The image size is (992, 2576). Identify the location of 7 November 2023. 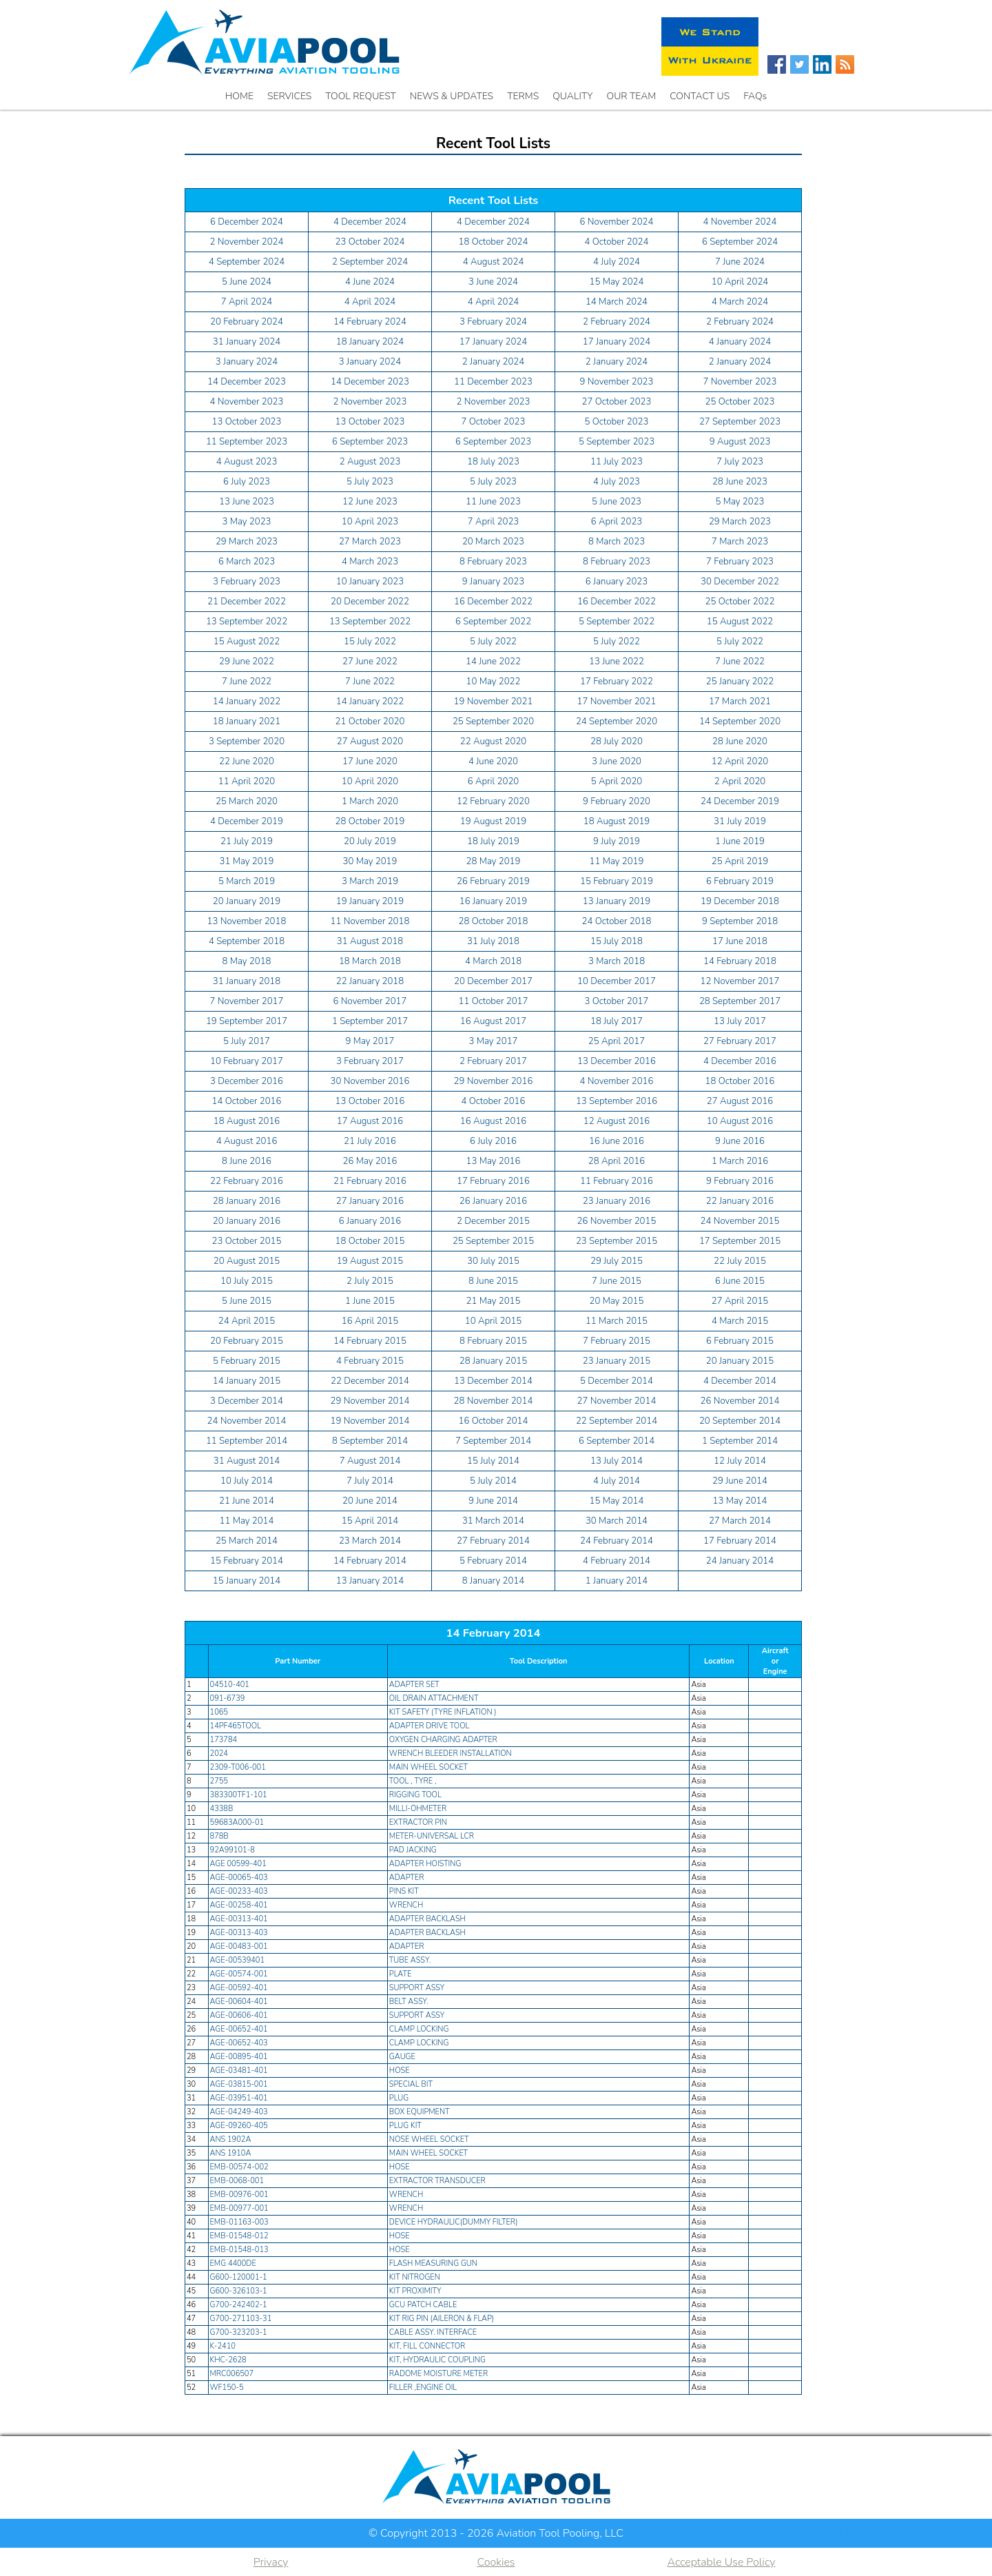
(740, 382).